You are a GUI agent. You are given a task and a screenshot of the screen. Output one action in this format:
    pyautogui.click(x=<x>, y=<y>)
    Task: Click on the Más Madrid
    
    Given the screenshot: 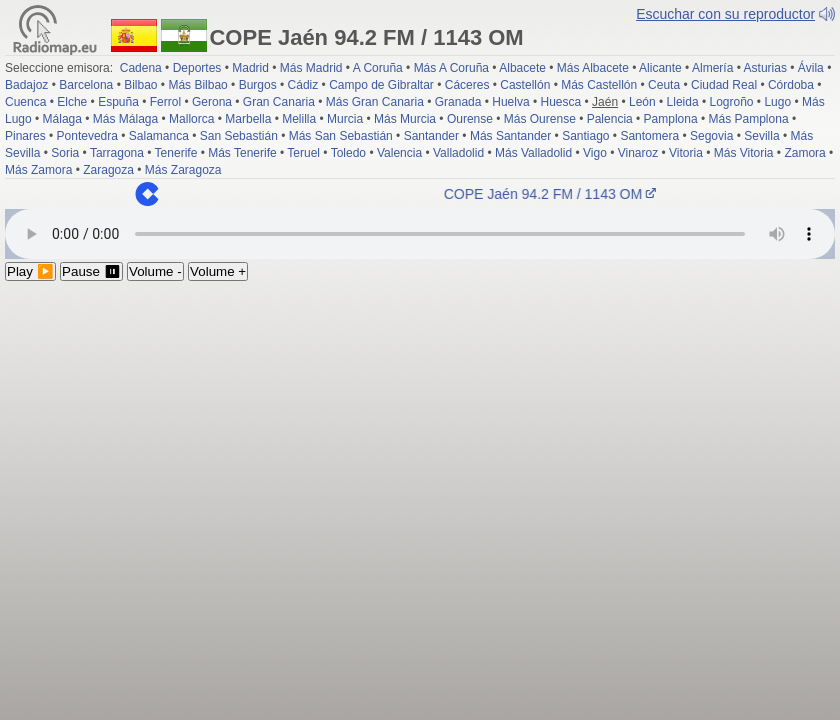 What is the action you would take?
    pyautogui.click(x=311, y=68)
    